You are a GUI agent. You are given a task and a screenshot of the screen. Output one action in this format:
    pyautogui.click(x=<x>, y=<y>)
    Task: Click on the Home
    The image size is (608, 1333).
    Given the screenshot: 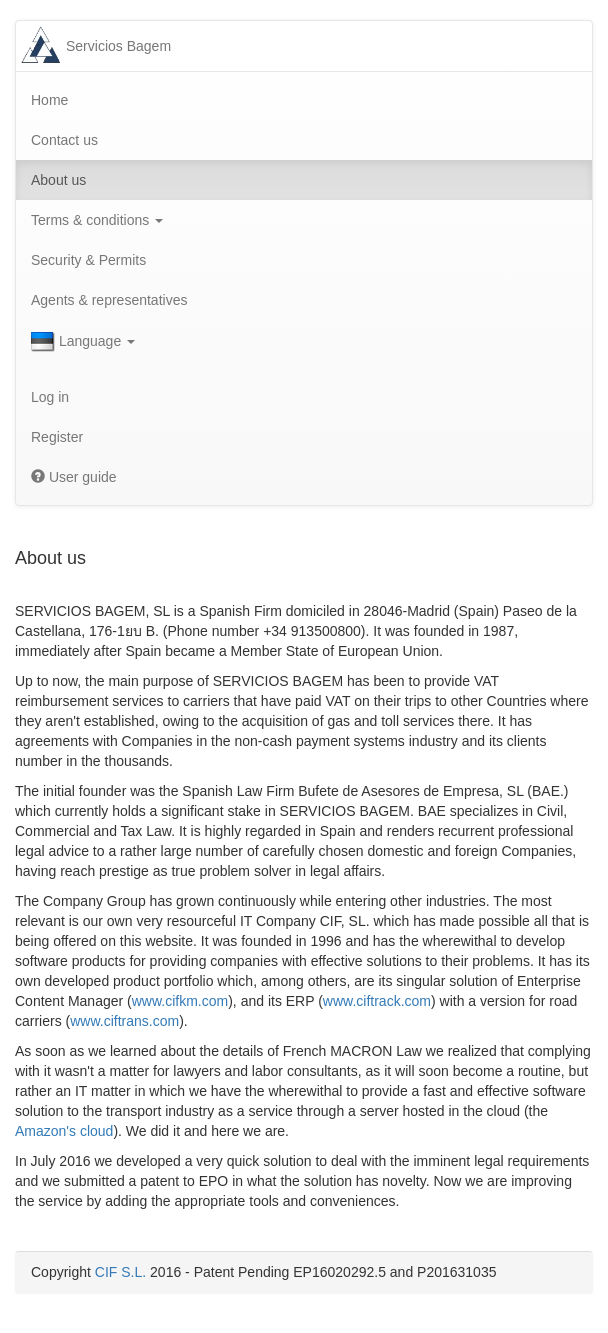 What is the action you would take?
    pyautogui.click(x=49, y=100)
    